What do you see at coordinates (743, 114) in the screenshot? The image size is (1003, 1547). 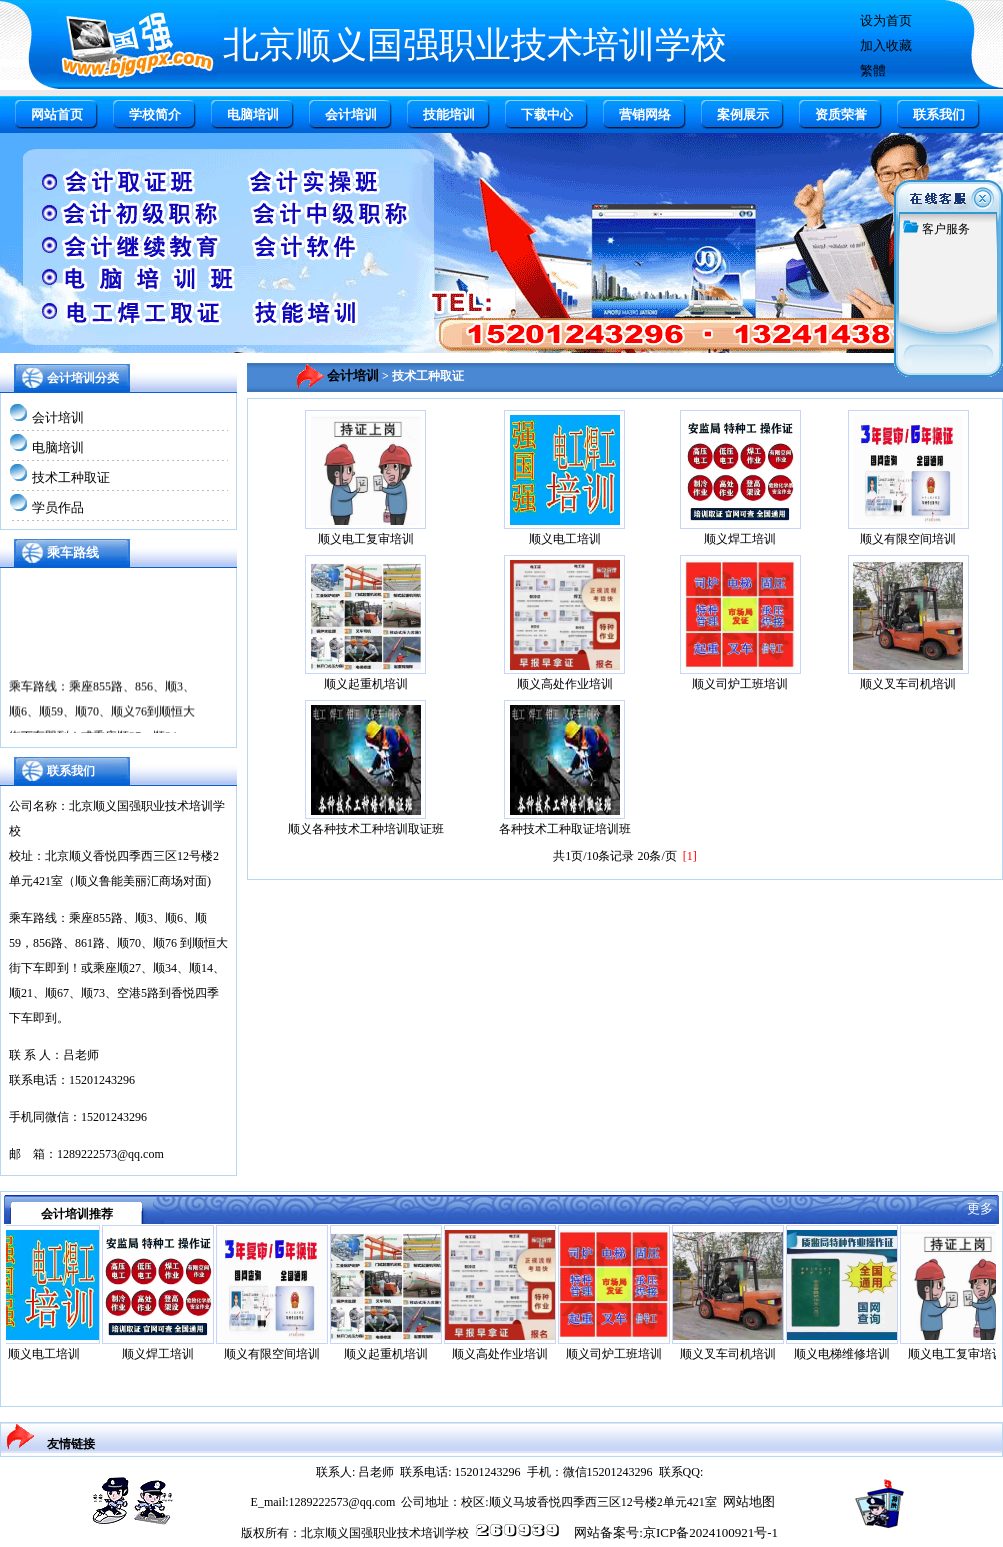 I see `案例展示` at bounding box center [743, 114].